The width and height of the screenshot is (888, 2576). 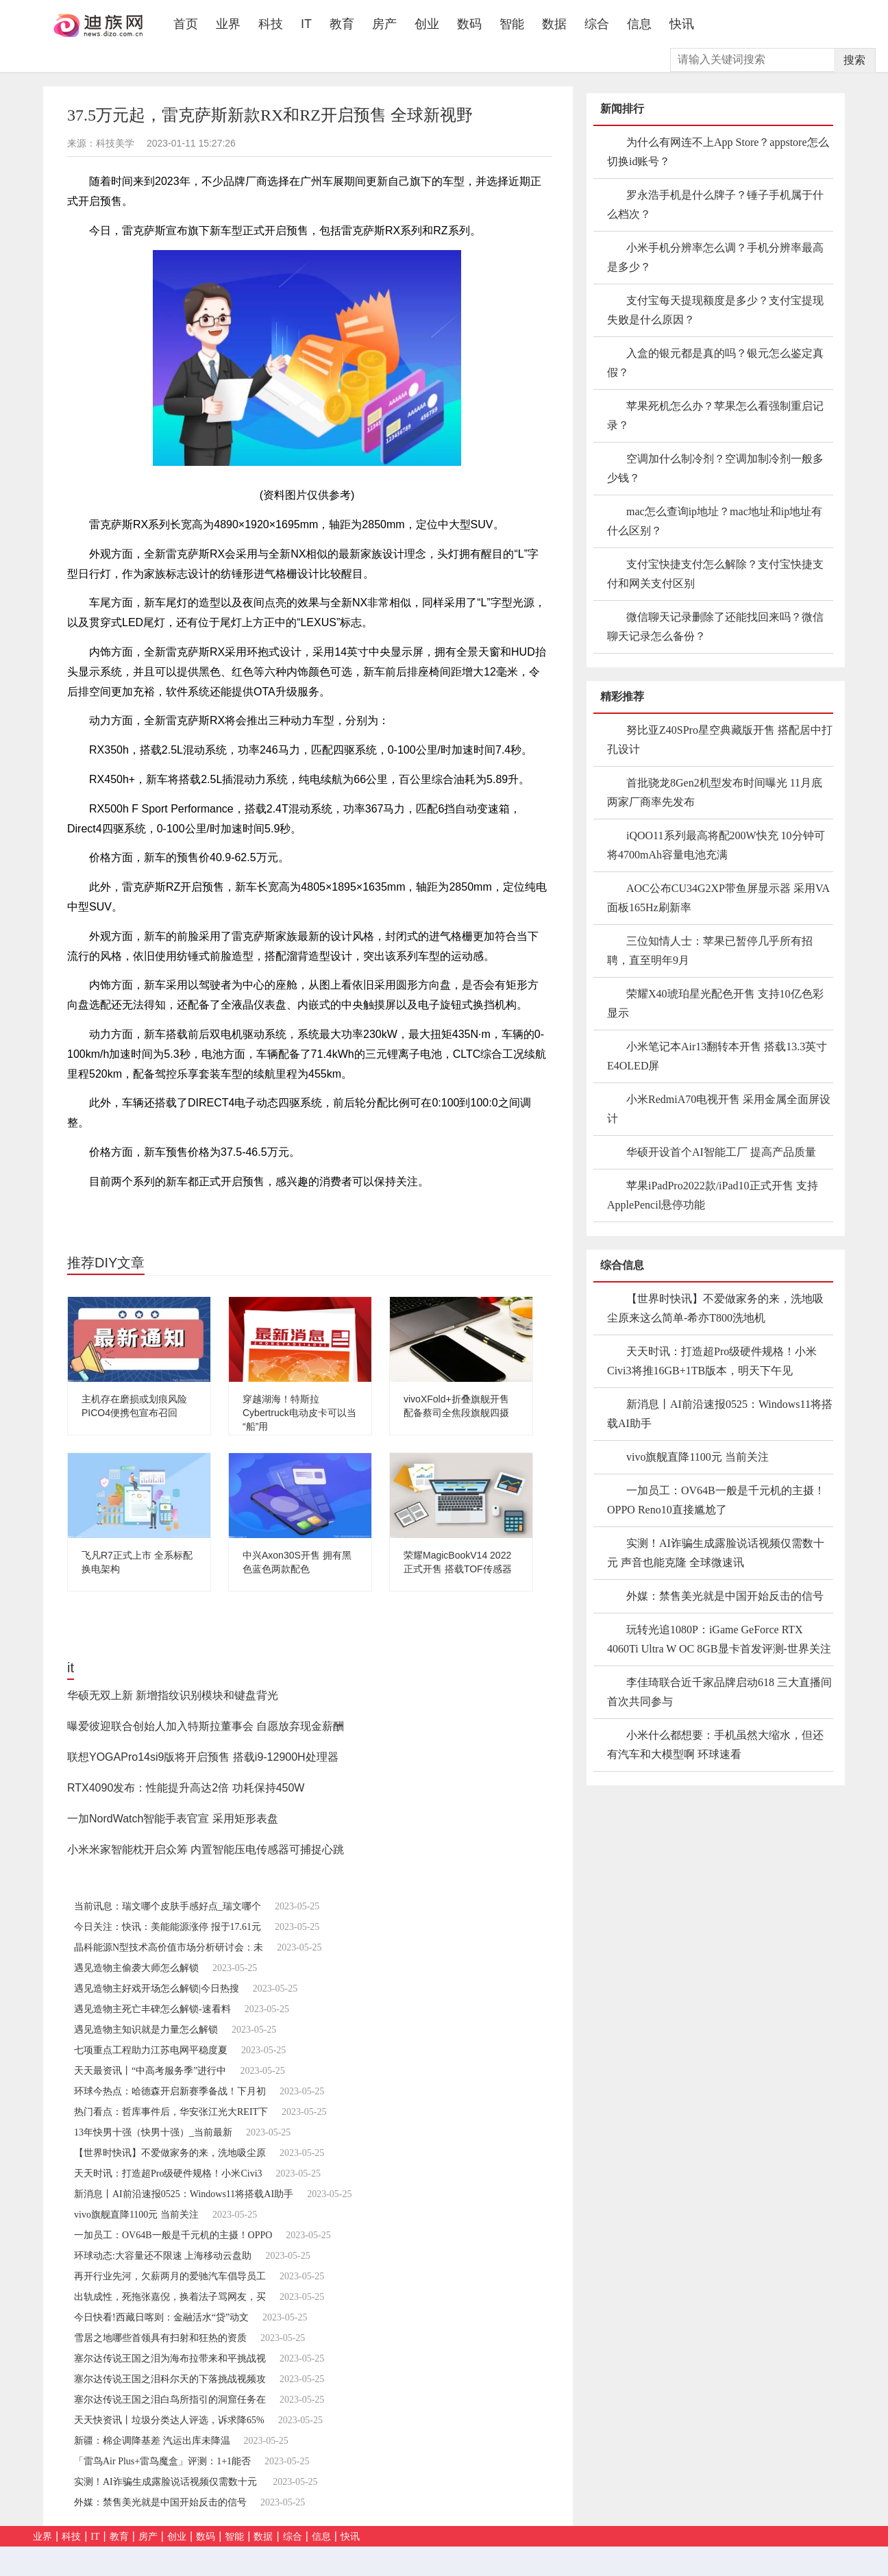 What do you see at coordinates (169, 2420) in the screenshot?
I see `天天快资讯丨垃圾分类达人评选，诉求降65%` at bounding box center [169, 2420].